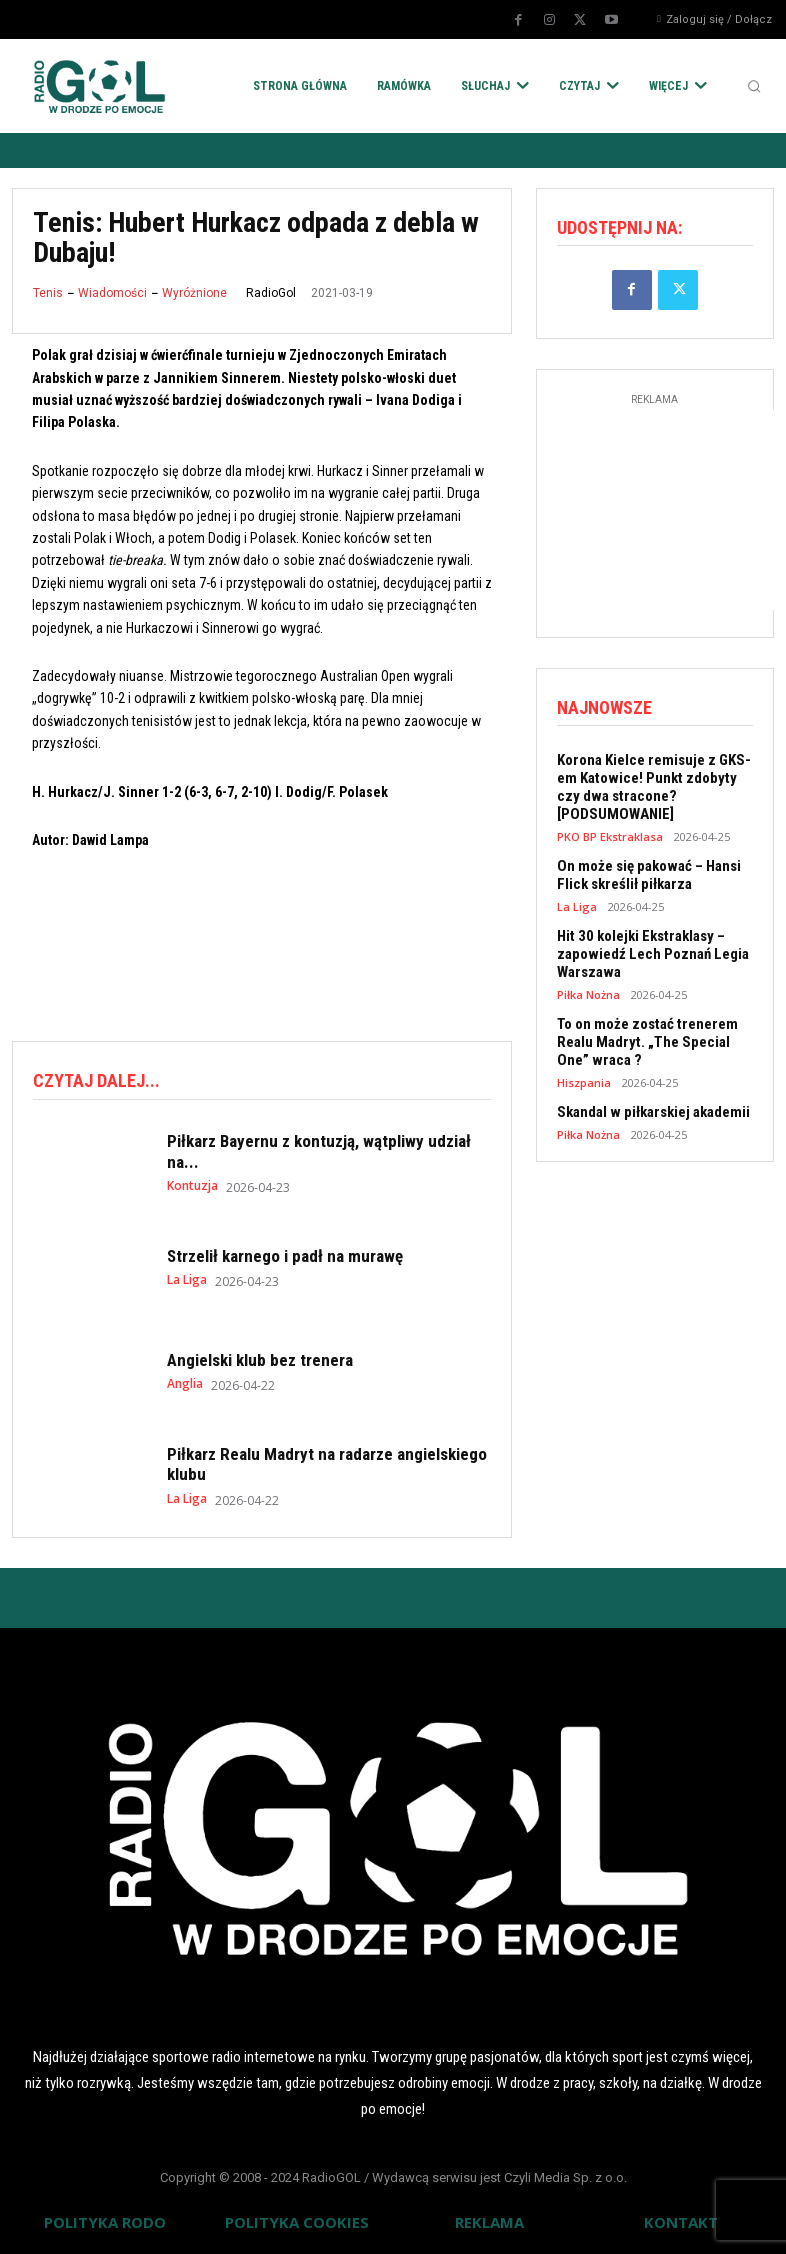  I want to click on [Advertisement], so click(376, 942).